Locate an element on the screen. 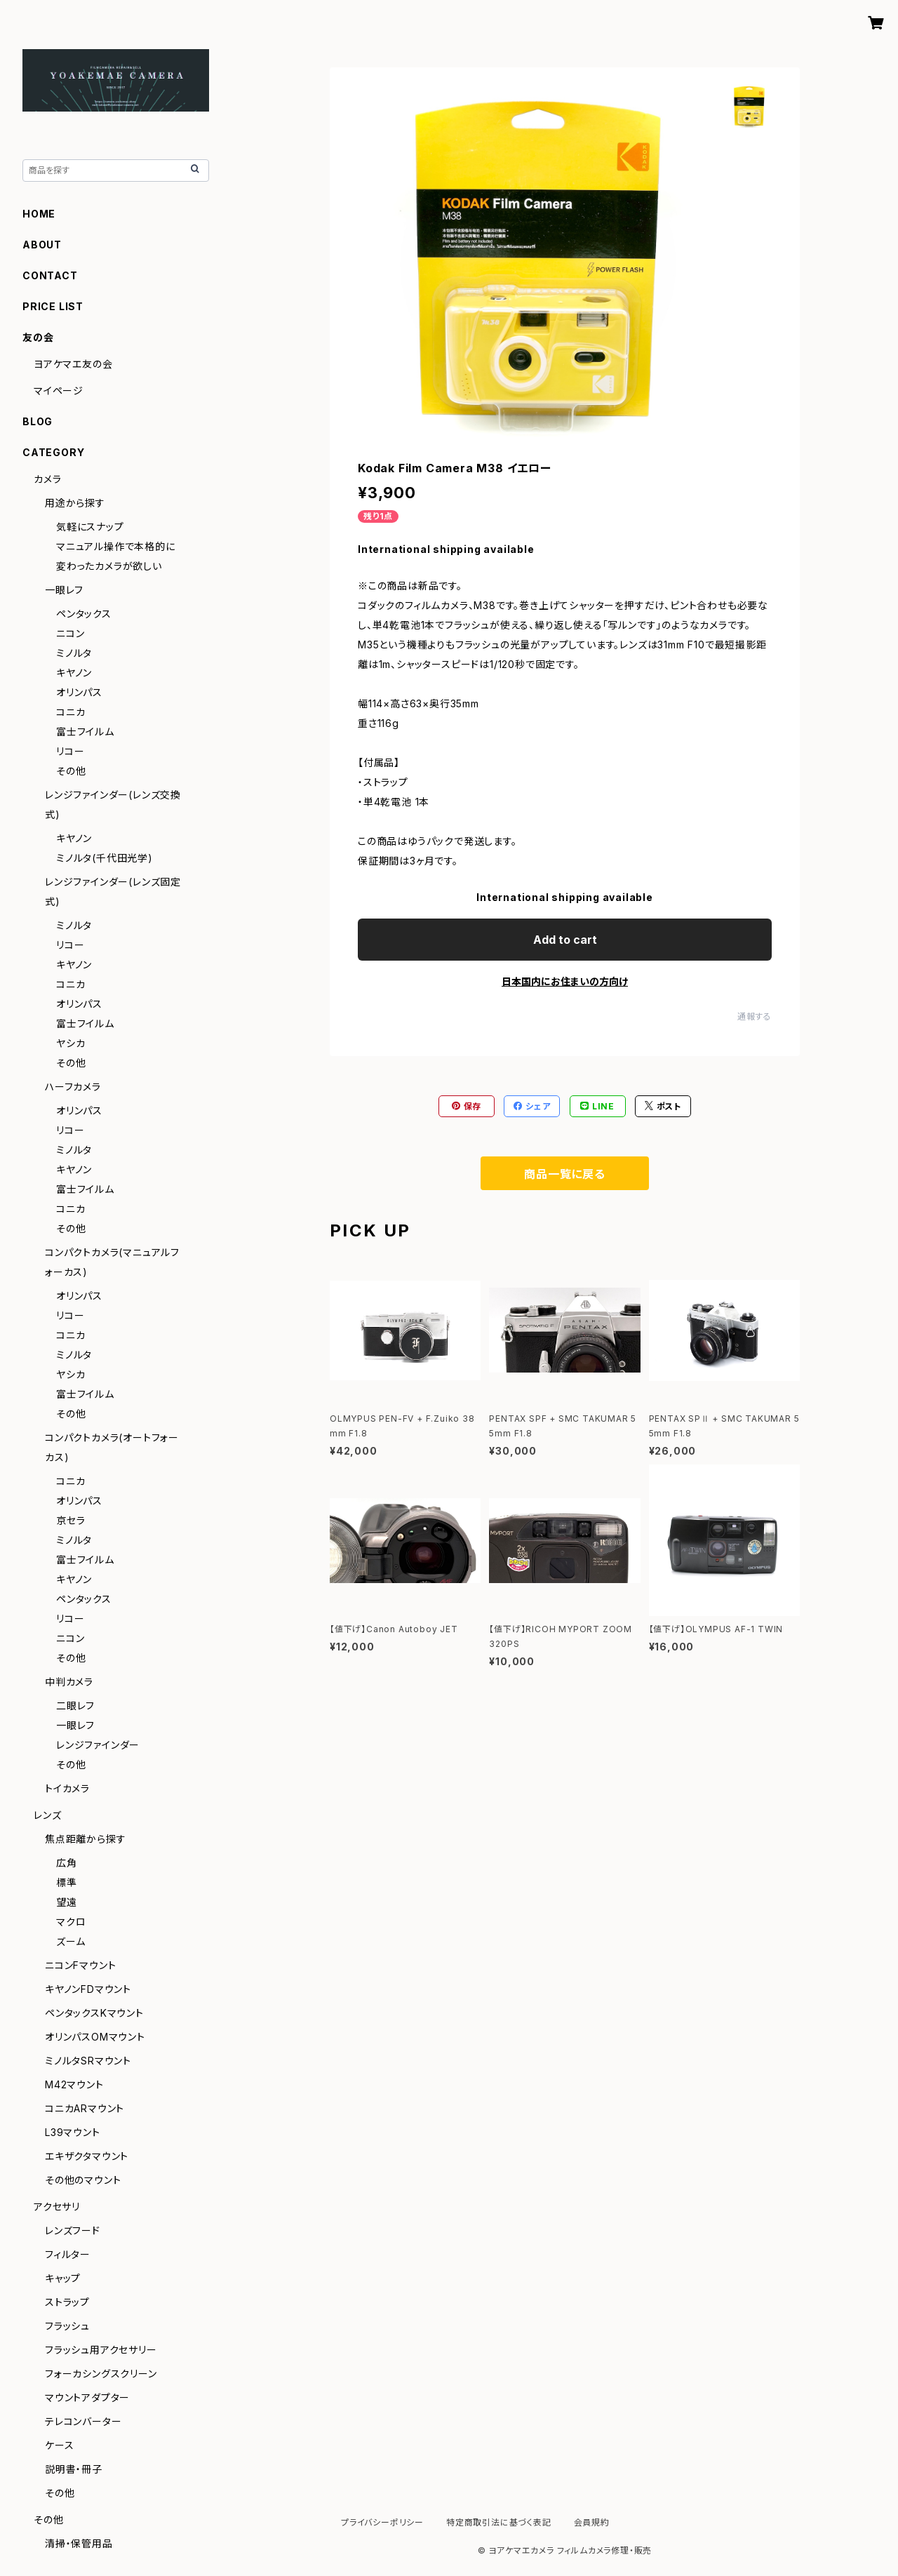 This screenshot has height=2576, width=898. 気軽にスナップ is located at coordinates (90, 527).